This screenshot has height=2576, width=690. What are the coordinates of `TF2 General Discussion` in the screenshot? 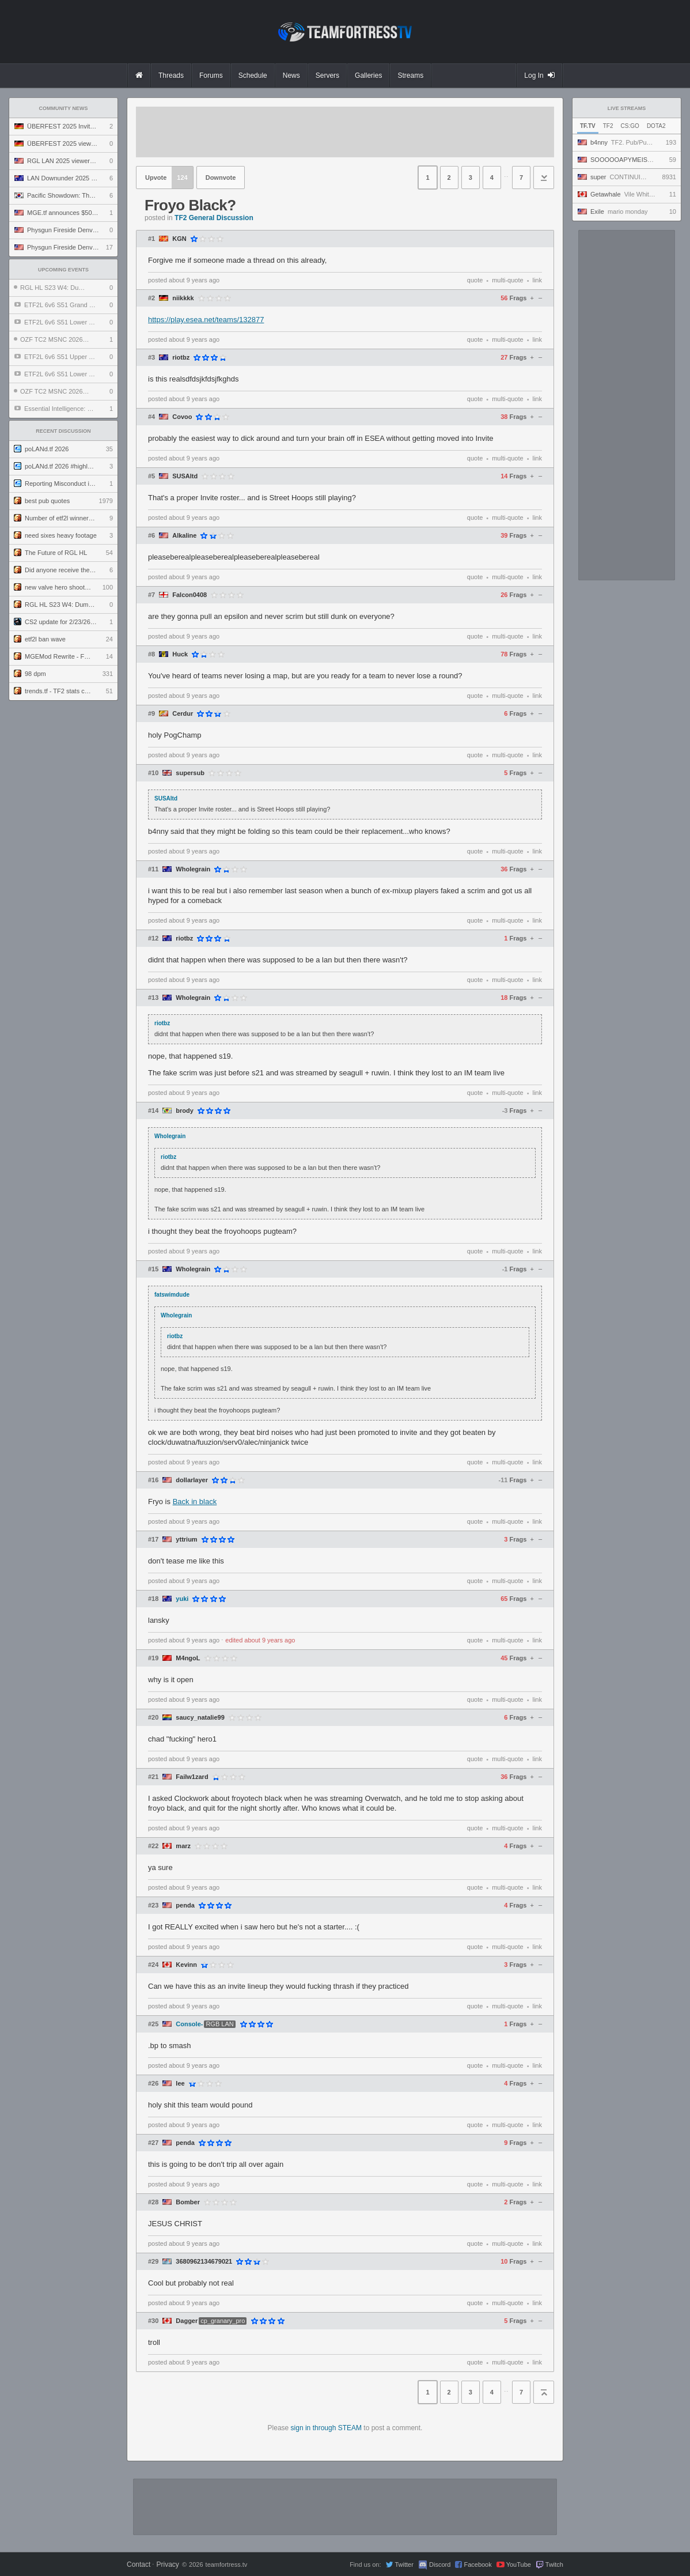 It's located at (214, 218).